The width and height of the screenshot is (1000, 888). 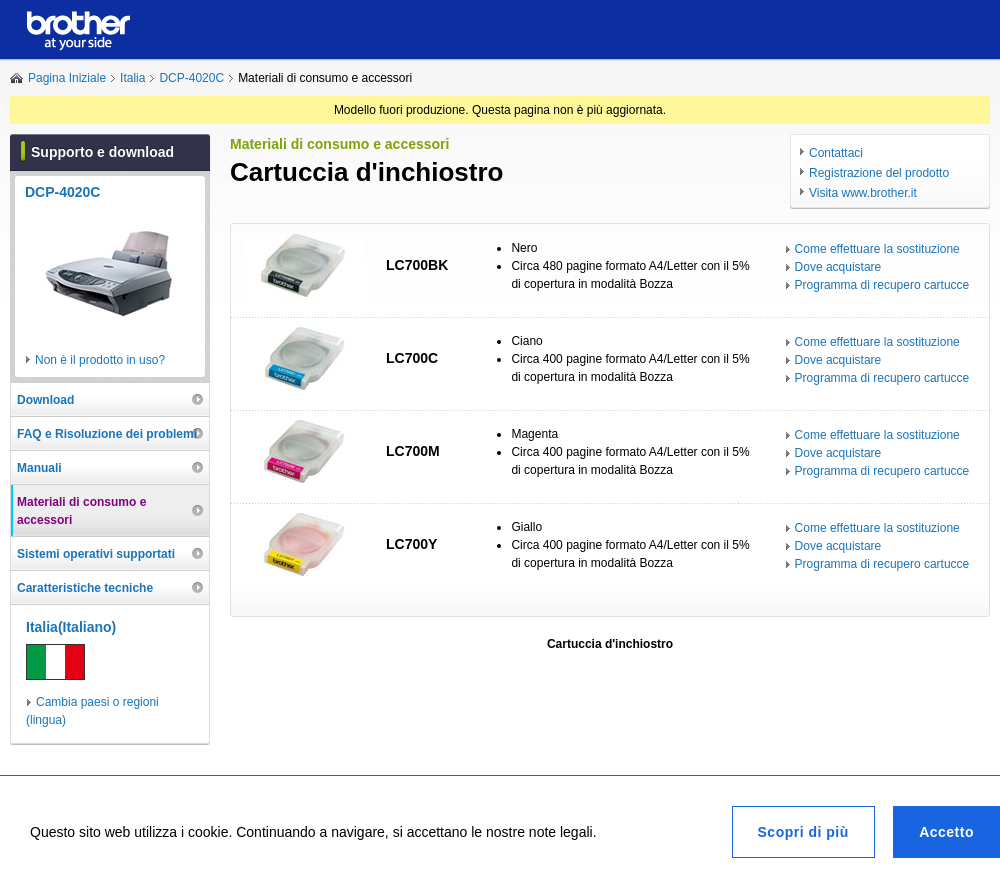 What do you see at coordinates (882, 285) in the screenshot?
I see `Programma di recupero cartucce` at bounding box center [882, 285].